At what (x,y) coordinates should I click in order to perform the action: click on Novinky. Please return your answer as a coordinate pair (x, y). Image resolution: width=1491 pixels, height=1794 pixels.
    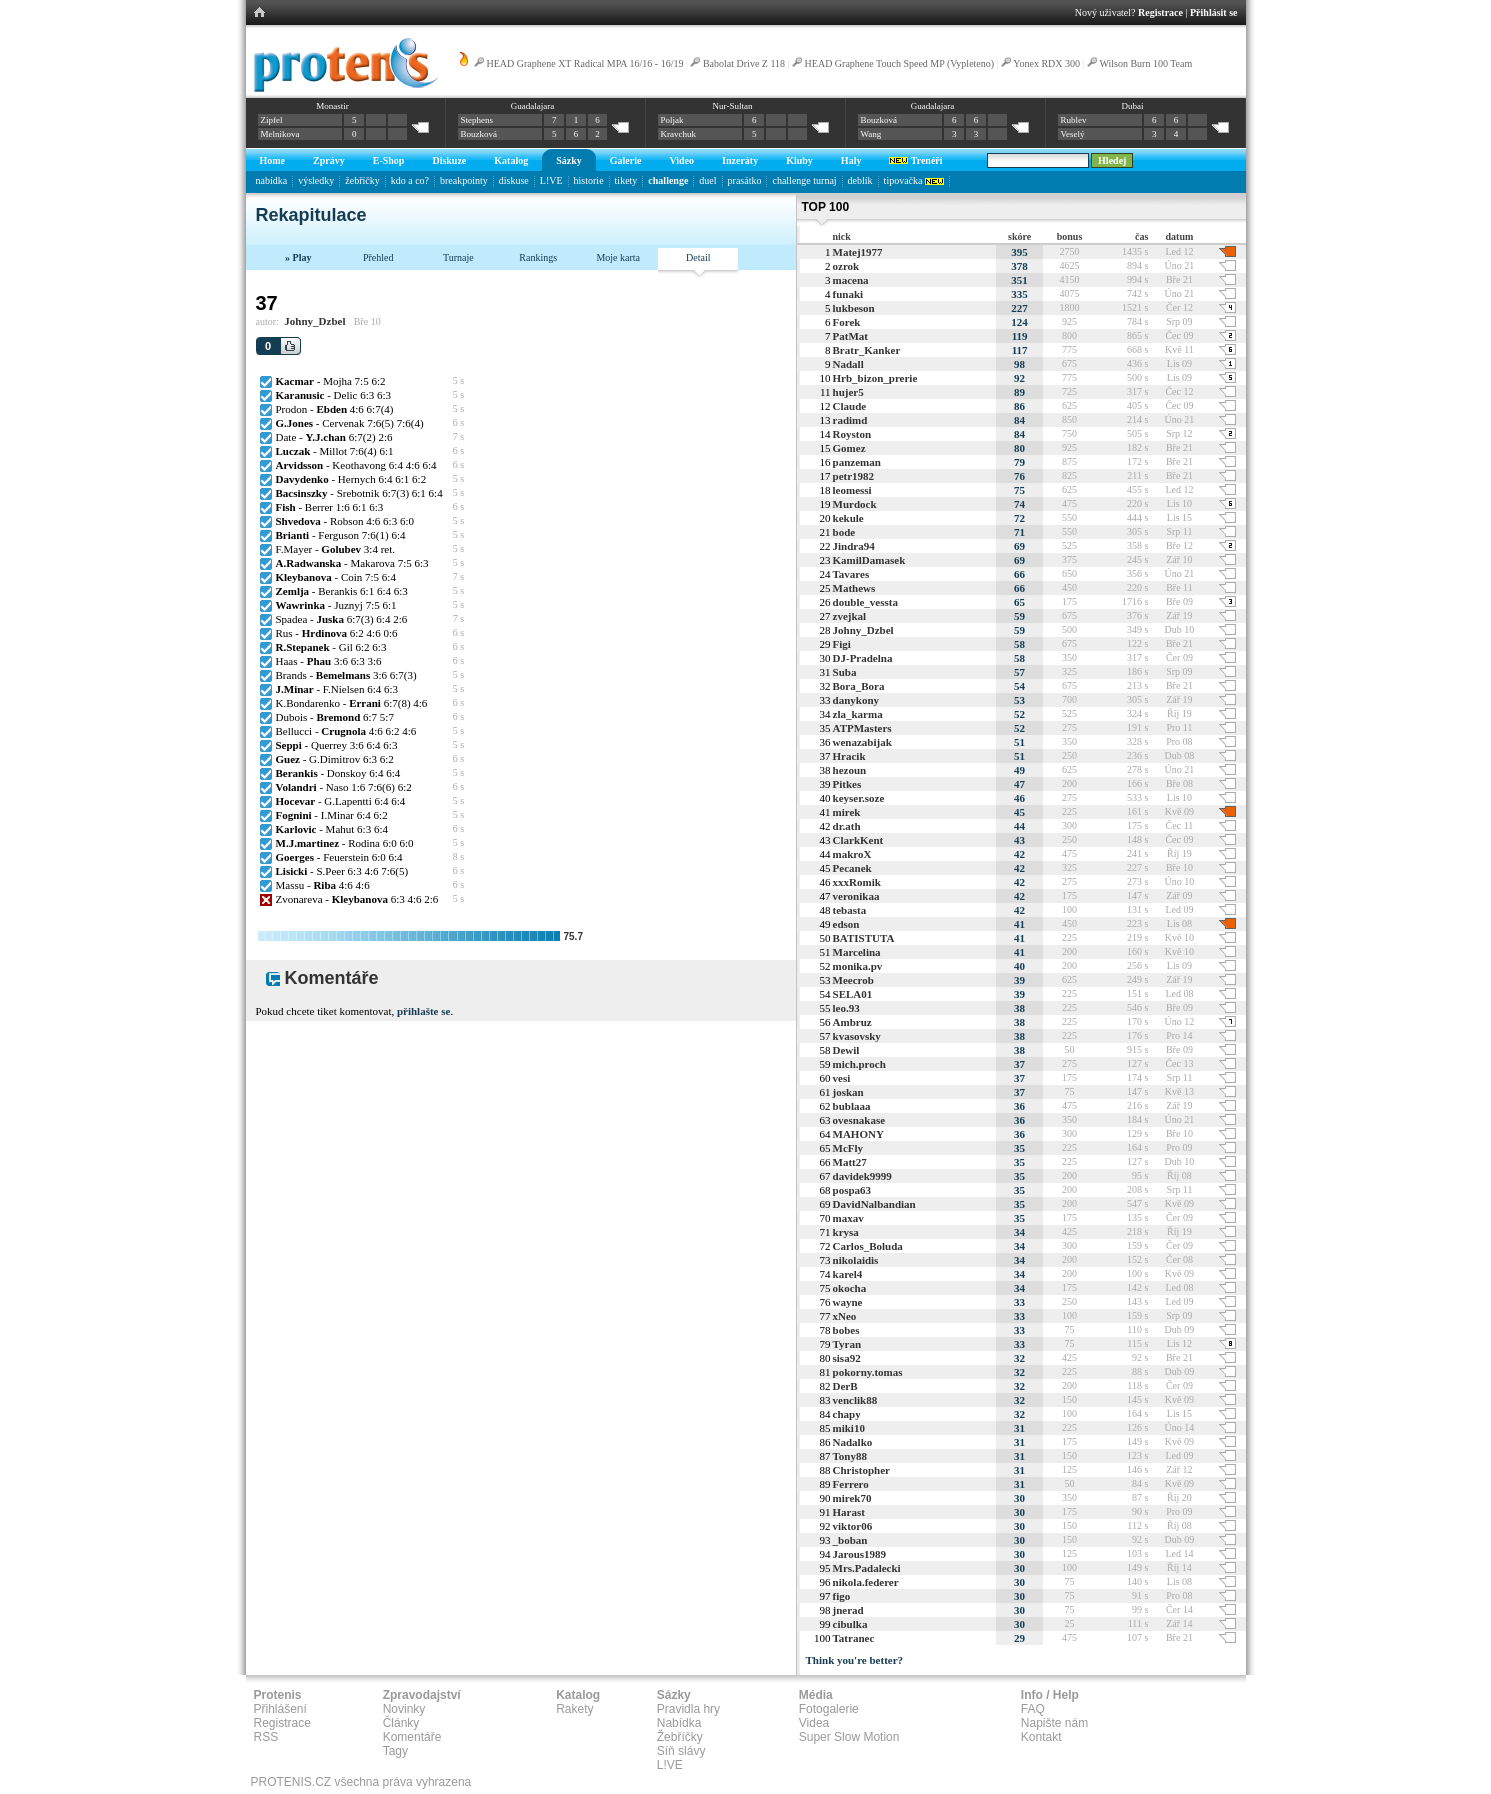
    Looking at the image, I should click on (404, 1709).